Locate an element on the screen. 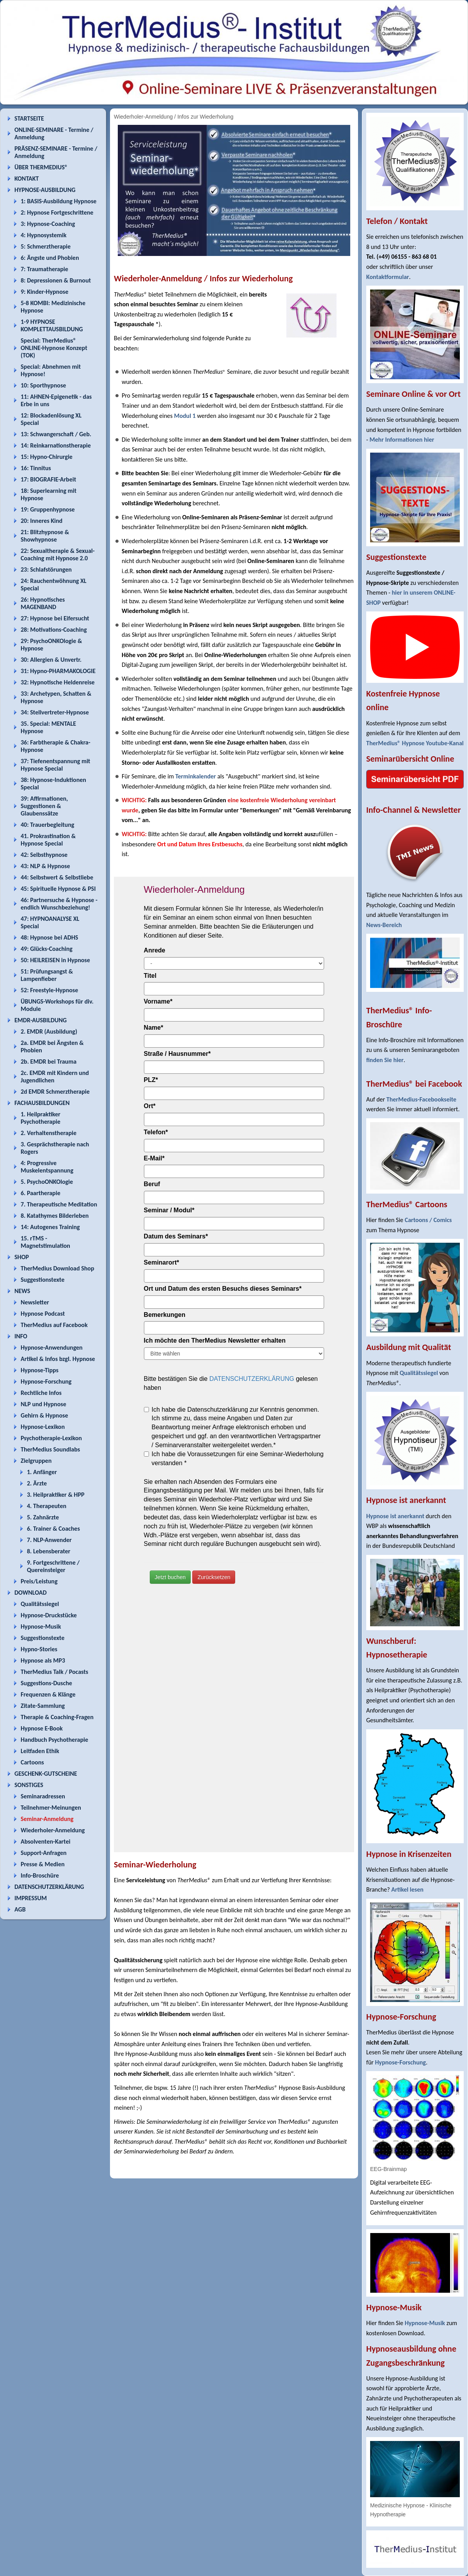 The image size is (468, 2576). 1: BASIS-Ausbildung Hypnose is located at coordinates (58, 201).